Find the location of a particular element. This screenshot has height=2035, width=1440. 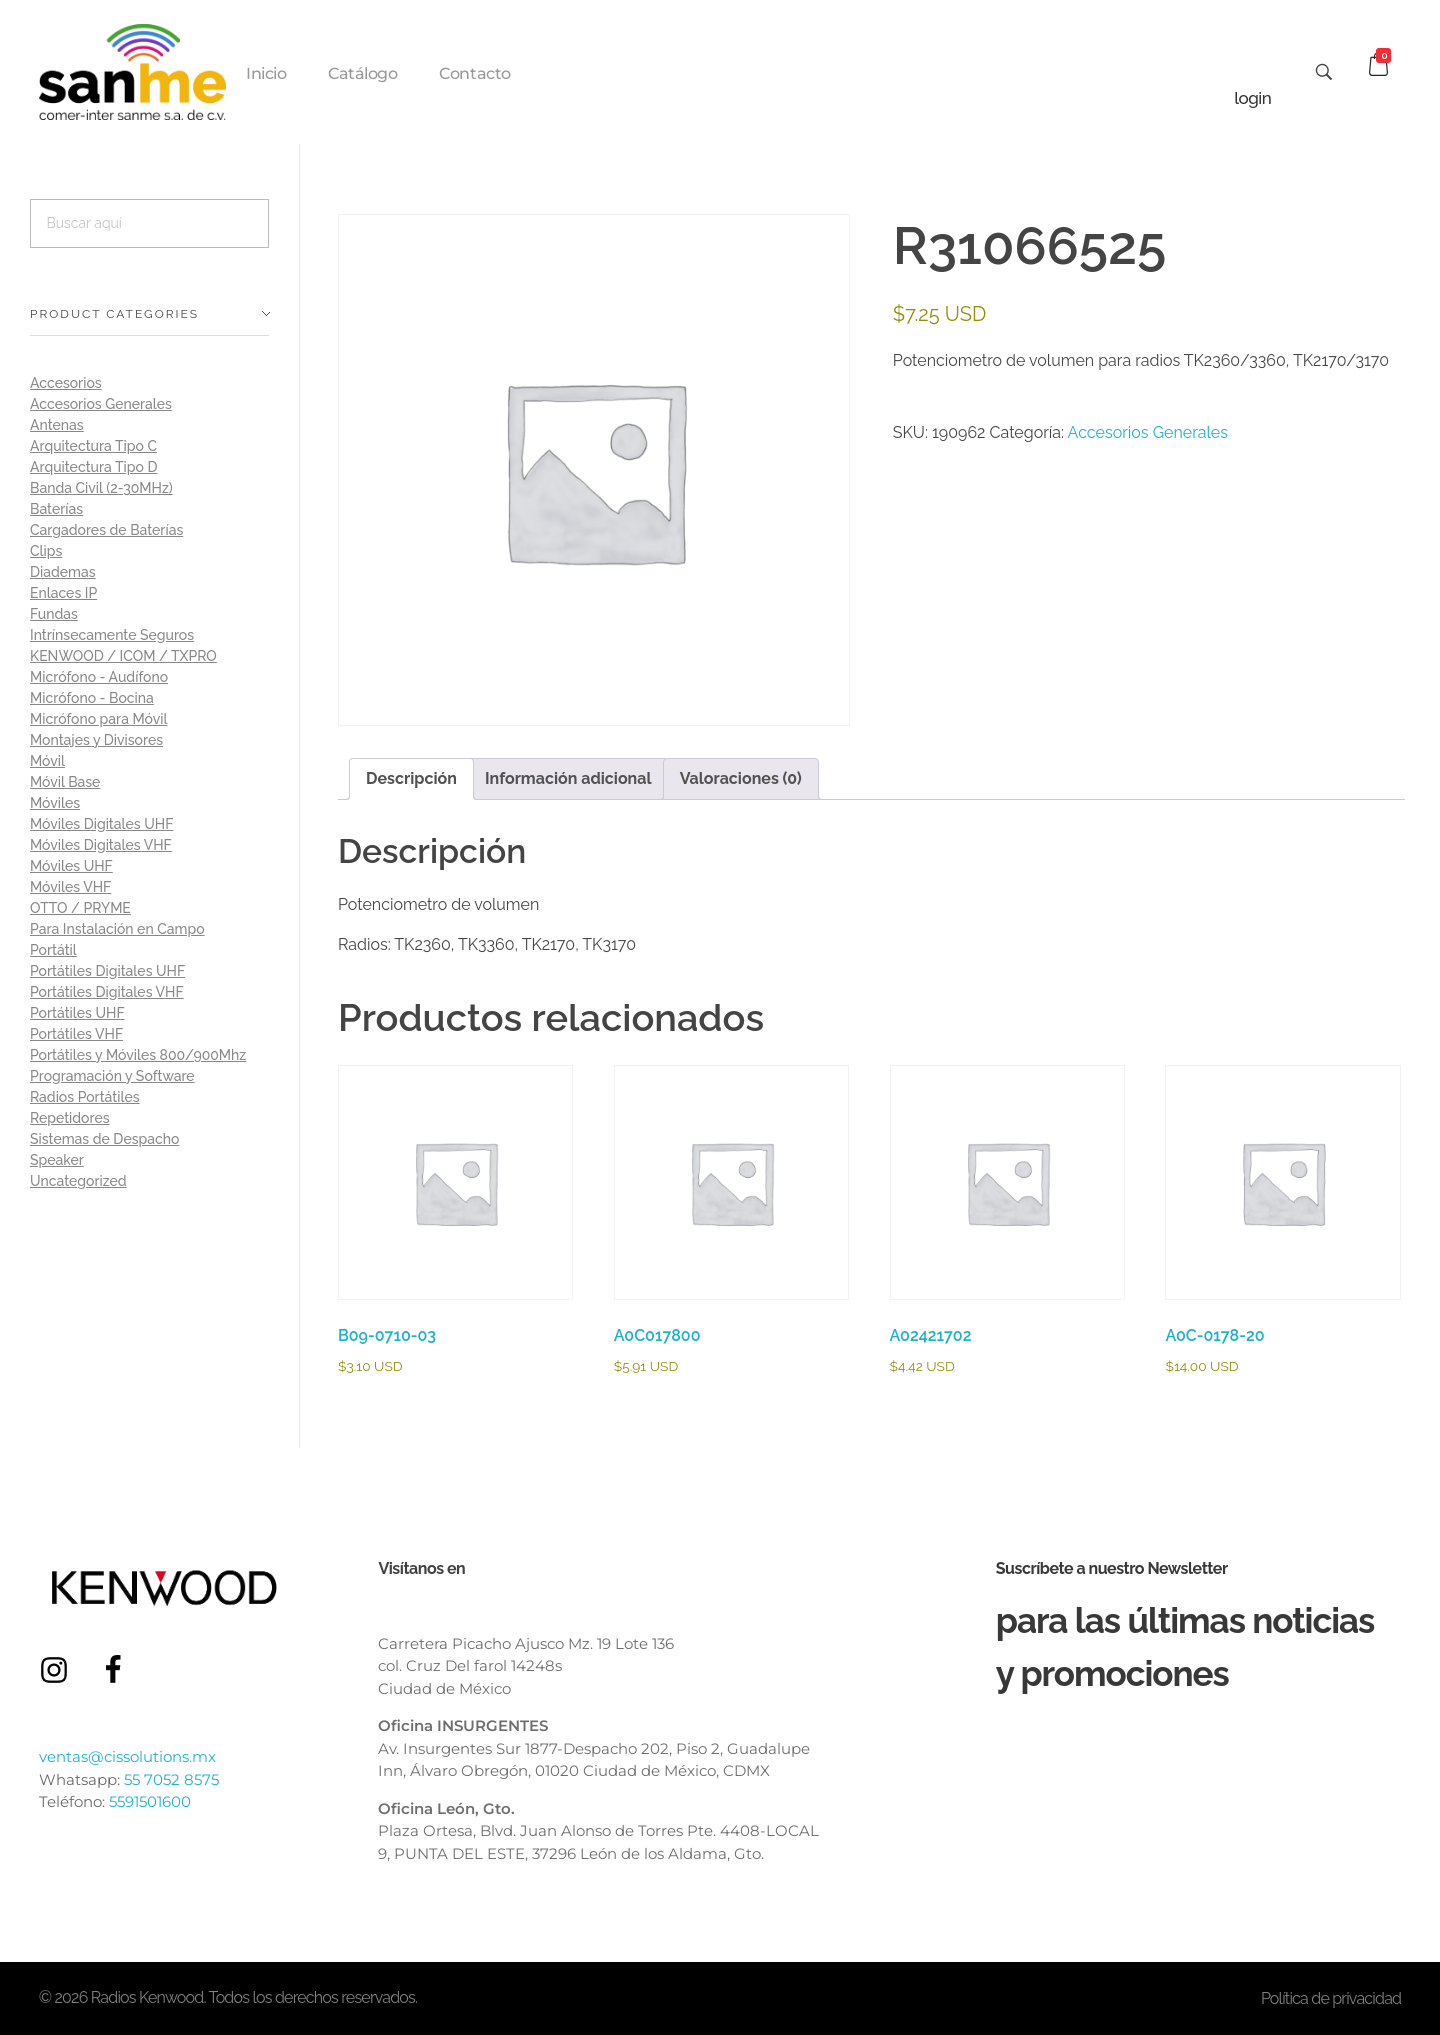

Móvil is located at coordinates (47, 761).